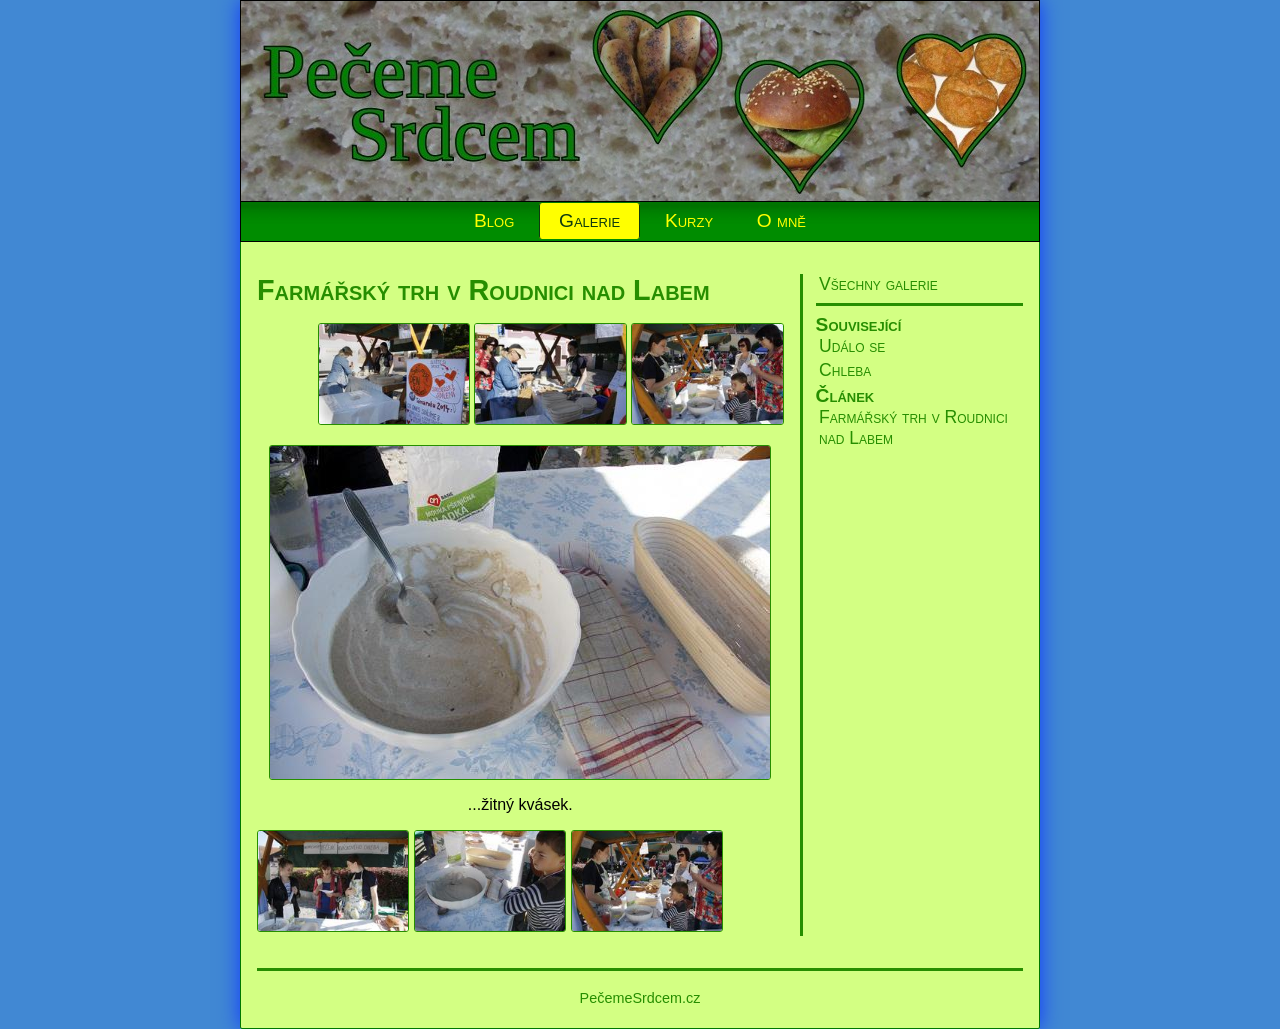  Describe the element at coordinates (494, 220) in the screenshot. I see `Blog` at that location.